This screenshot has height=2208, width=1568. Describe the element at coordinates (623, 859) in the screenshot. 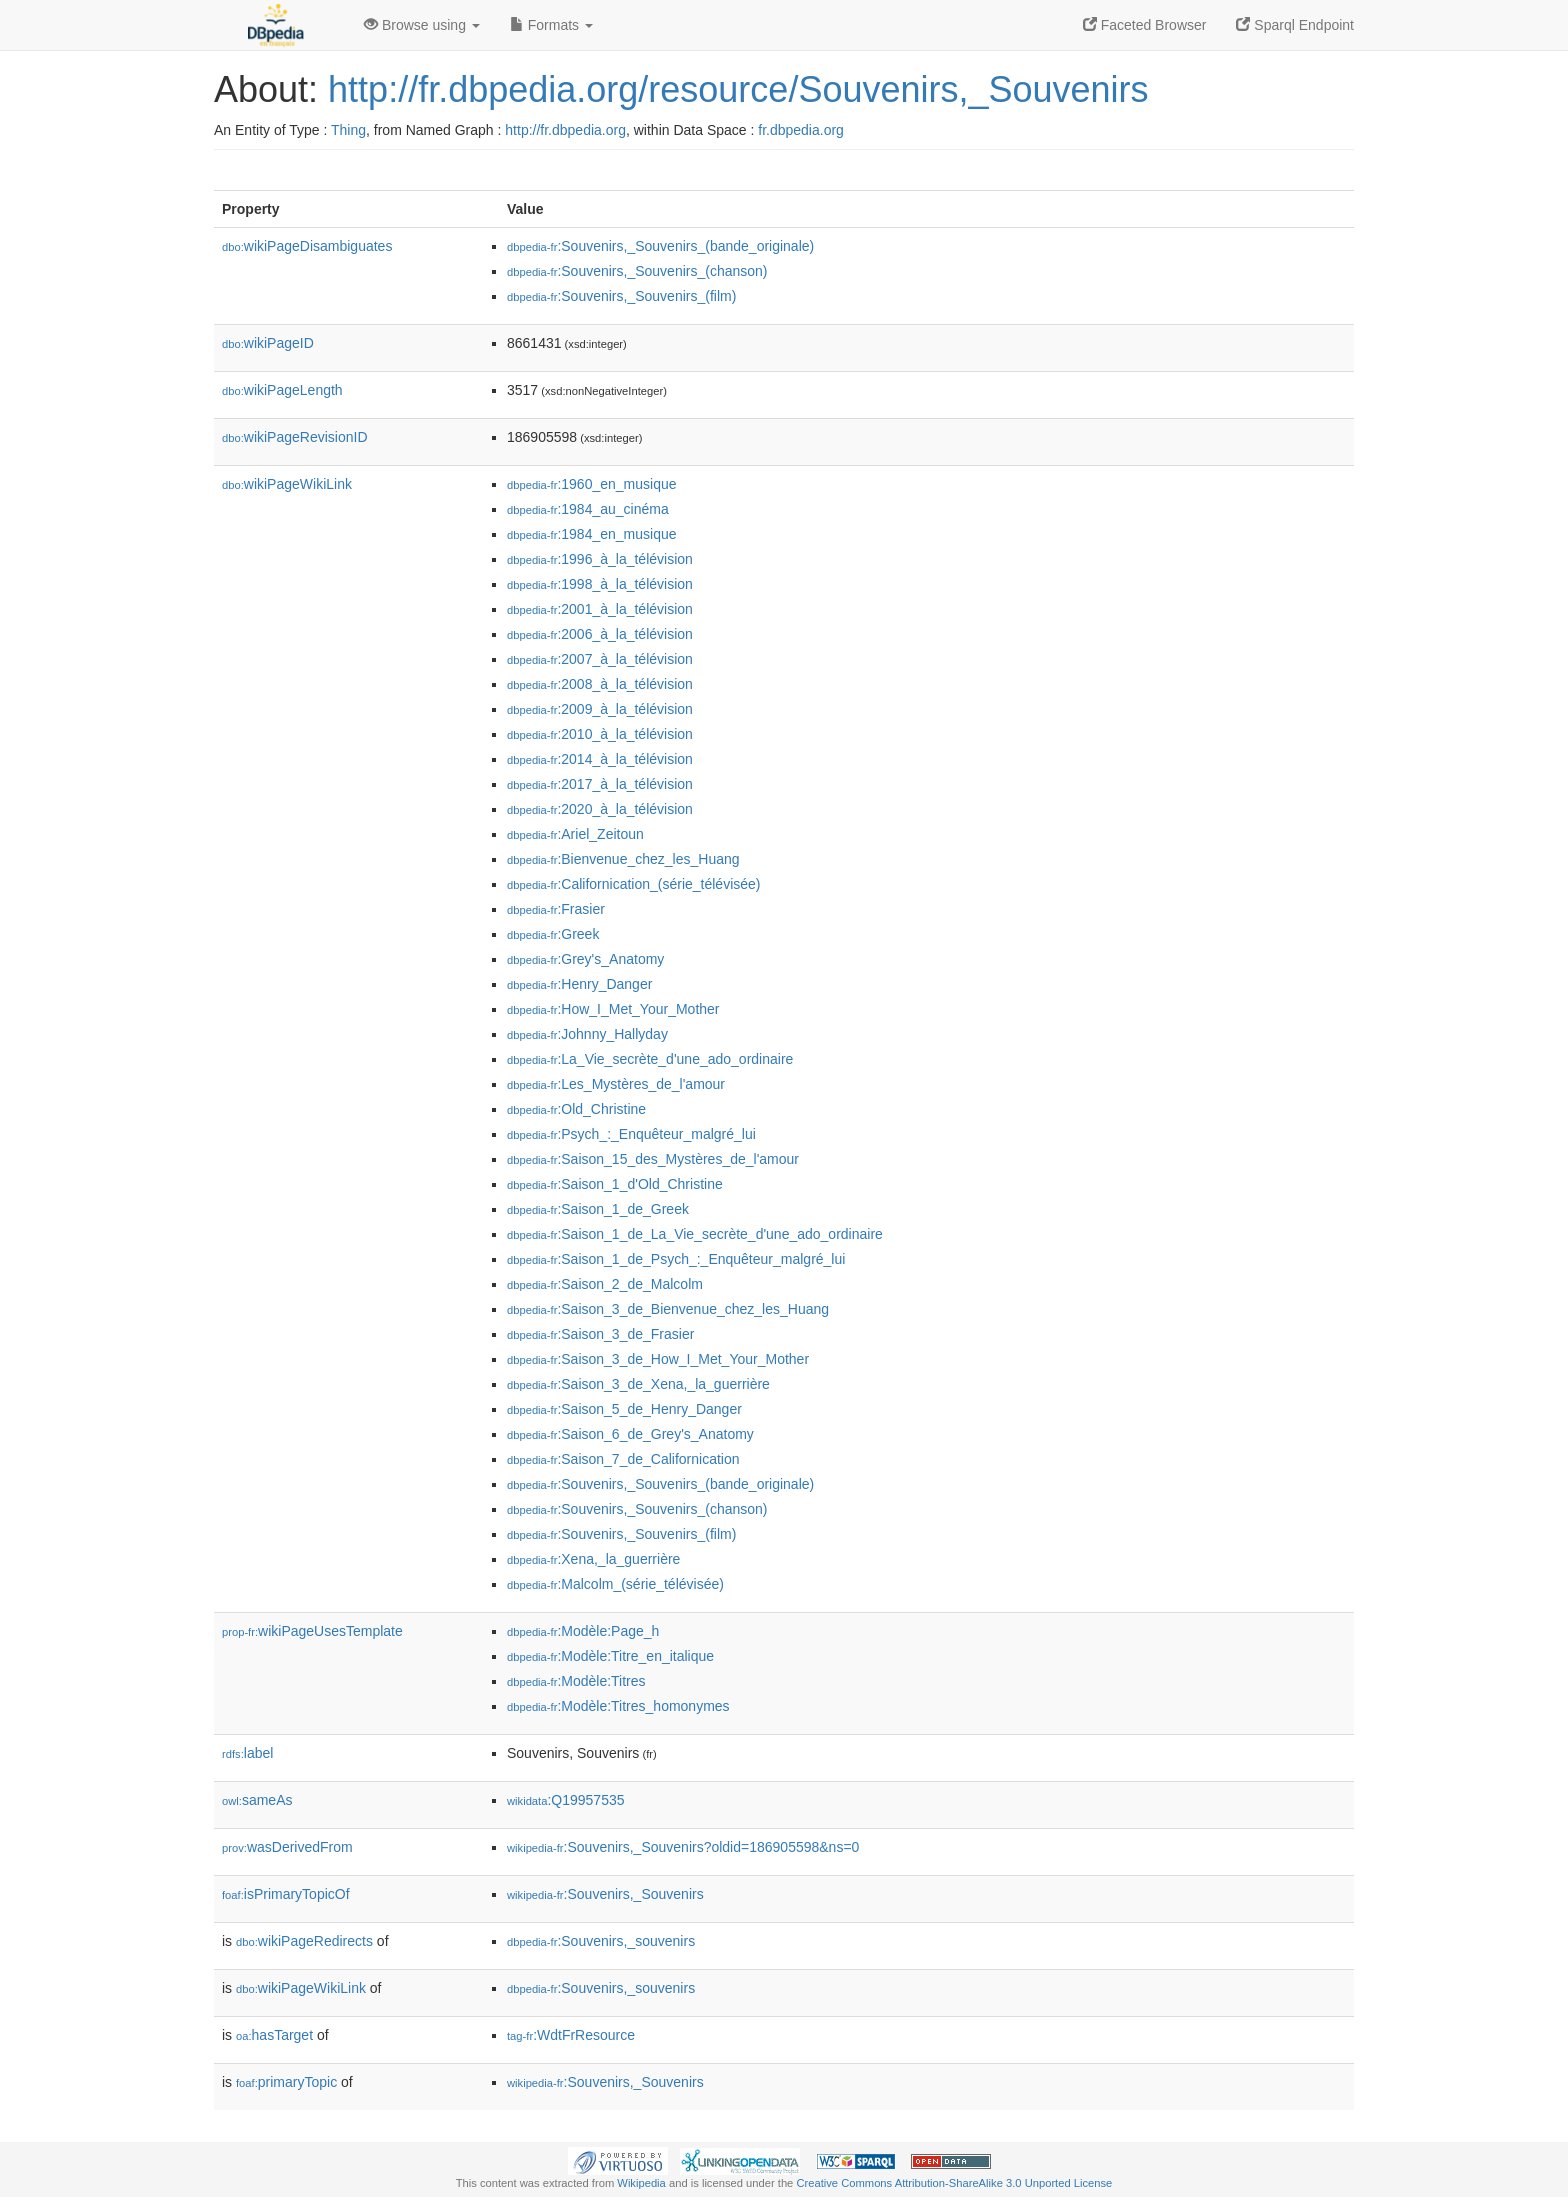

I see `:Bienvenue_chez_les_Huang` at that location.